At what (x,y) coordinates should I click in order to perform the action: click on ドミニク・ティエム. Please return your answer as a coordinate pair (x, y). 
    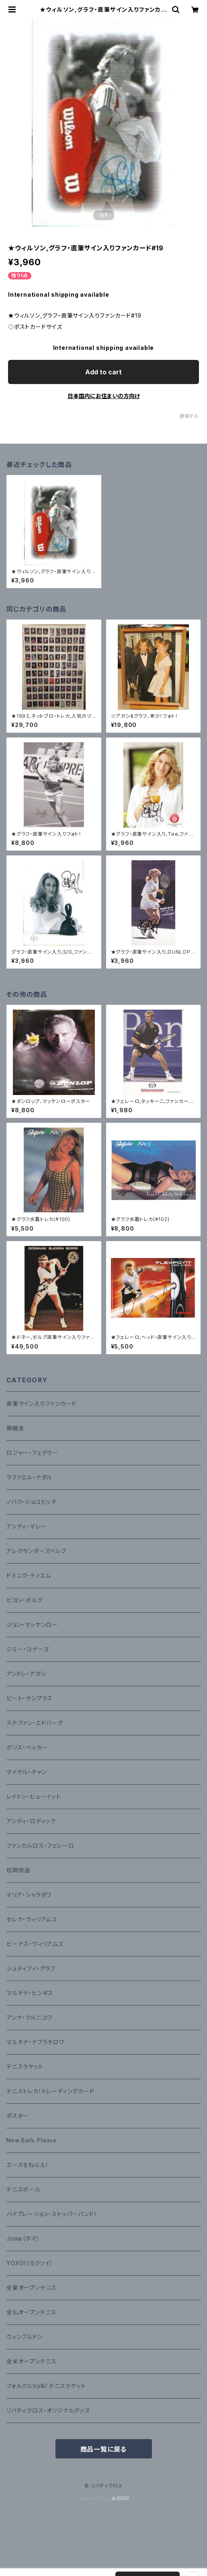
    Looking at the image, I should click on (28, 1575).